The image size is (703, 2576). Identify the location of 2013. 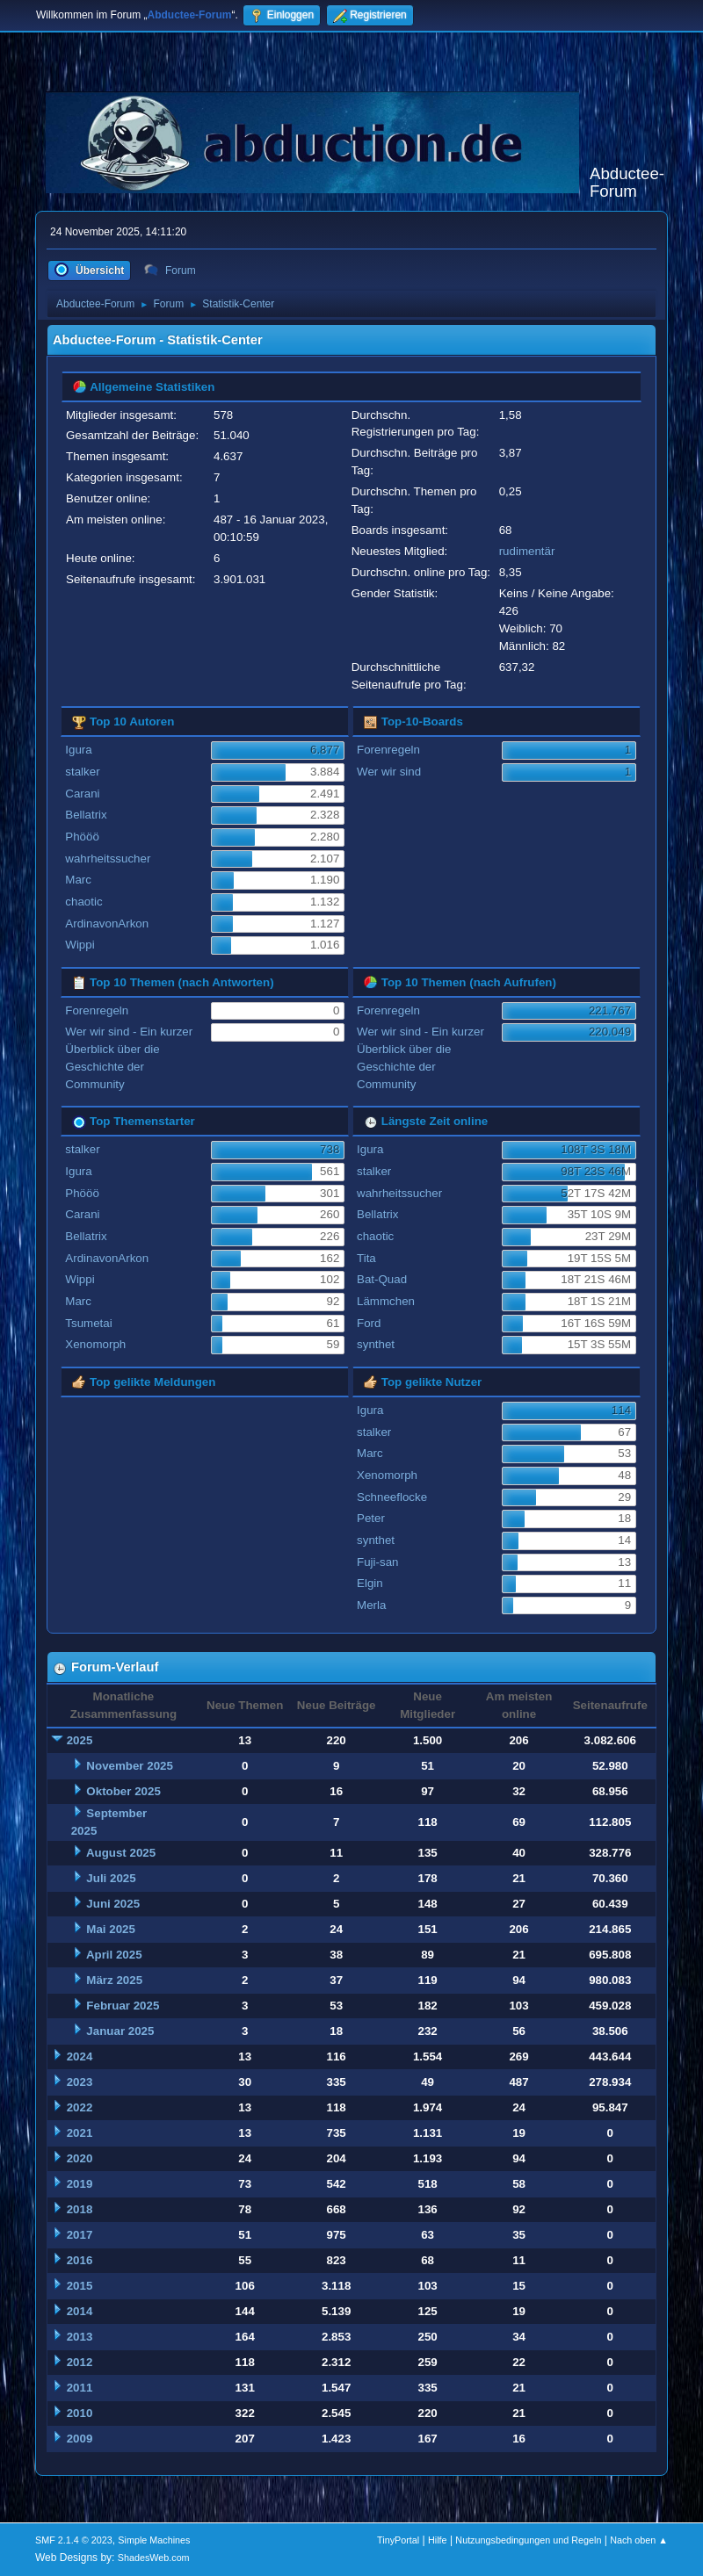
(80, 2336).